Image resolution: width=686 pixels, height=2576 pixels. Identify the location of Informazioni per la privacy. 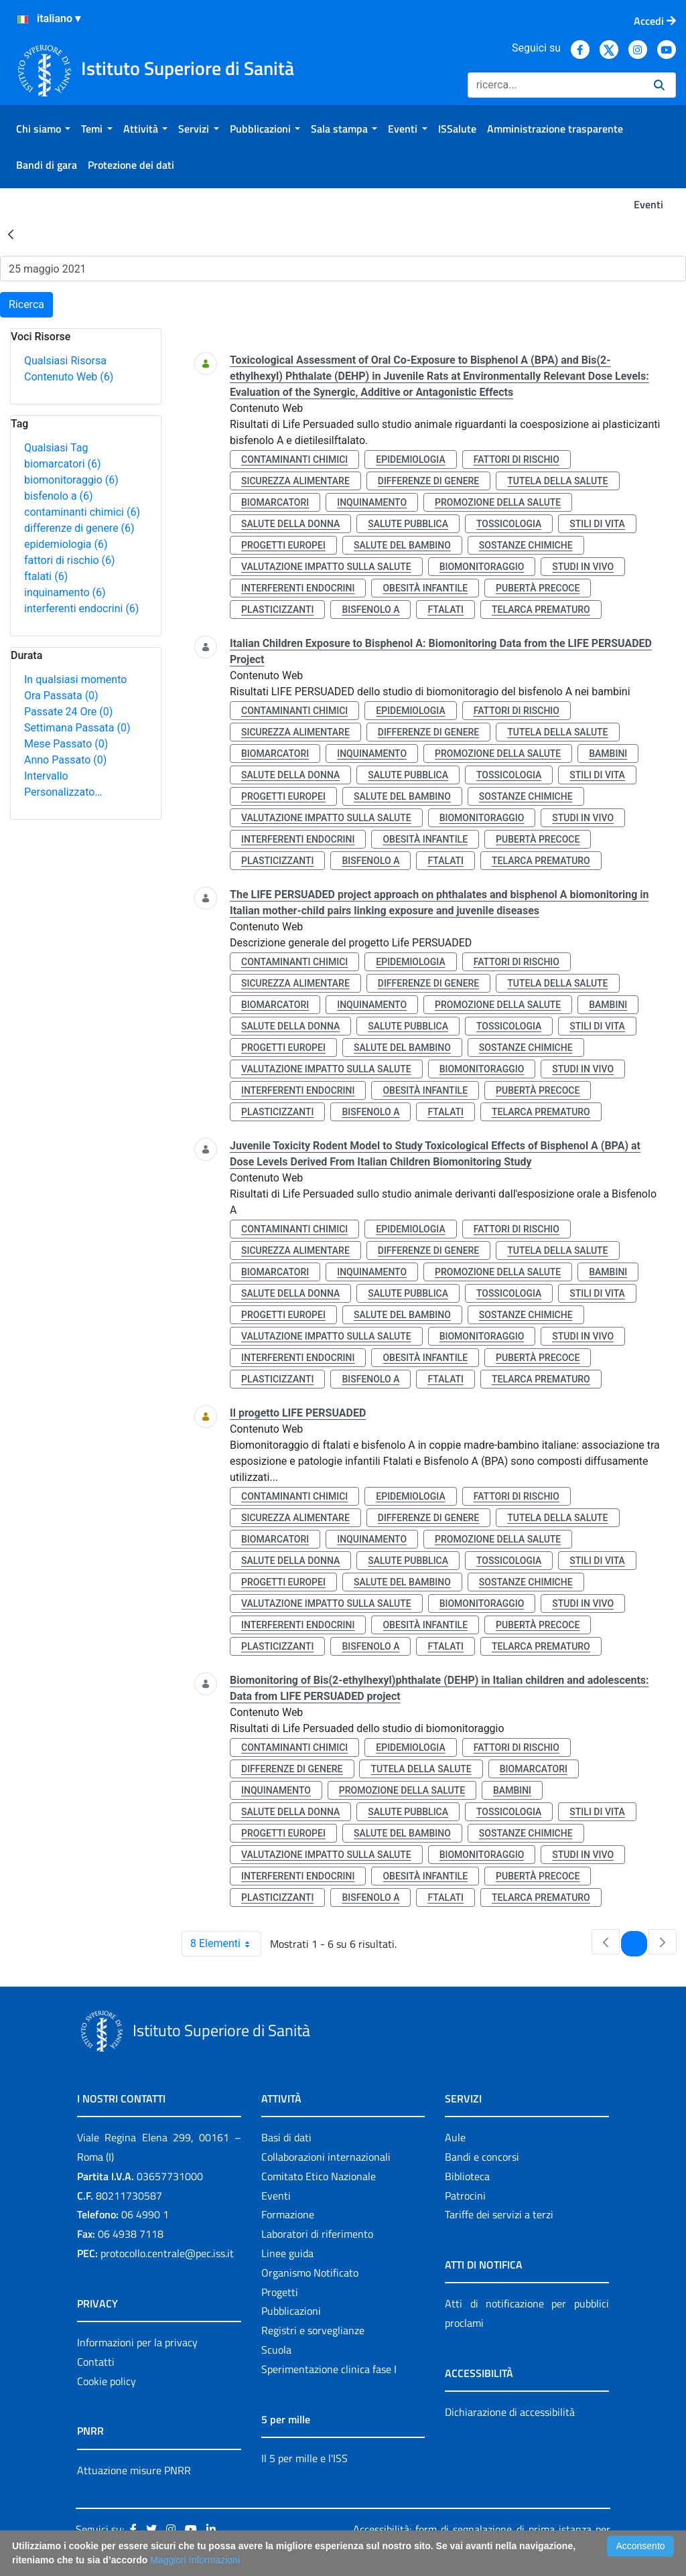
(137, 2342).